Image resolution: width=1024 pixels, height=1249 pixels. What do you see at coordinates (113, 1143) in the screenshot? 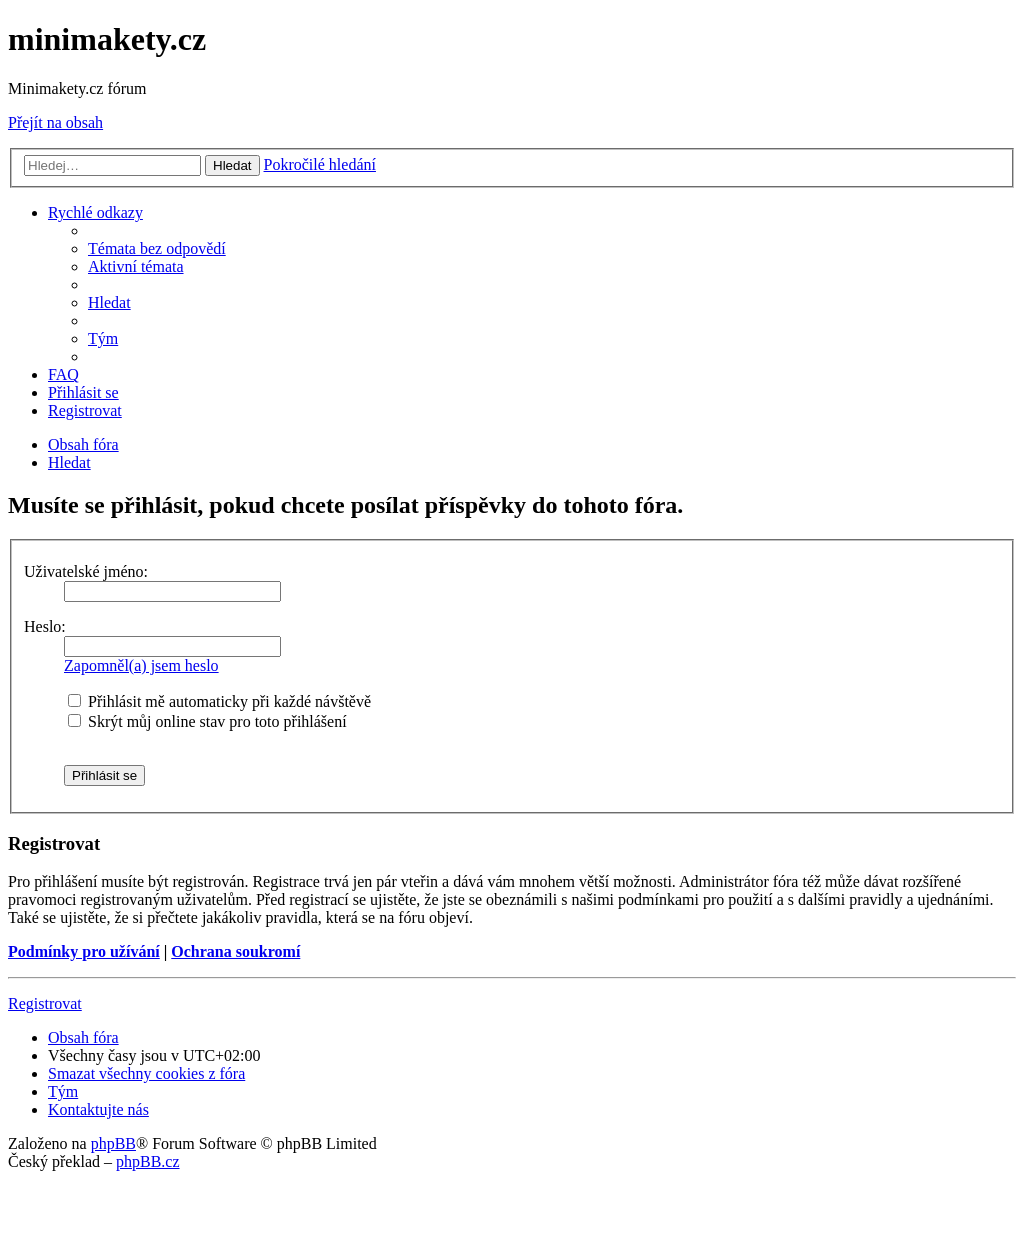
I see `phpBB` at bounding box center [113, 1143].